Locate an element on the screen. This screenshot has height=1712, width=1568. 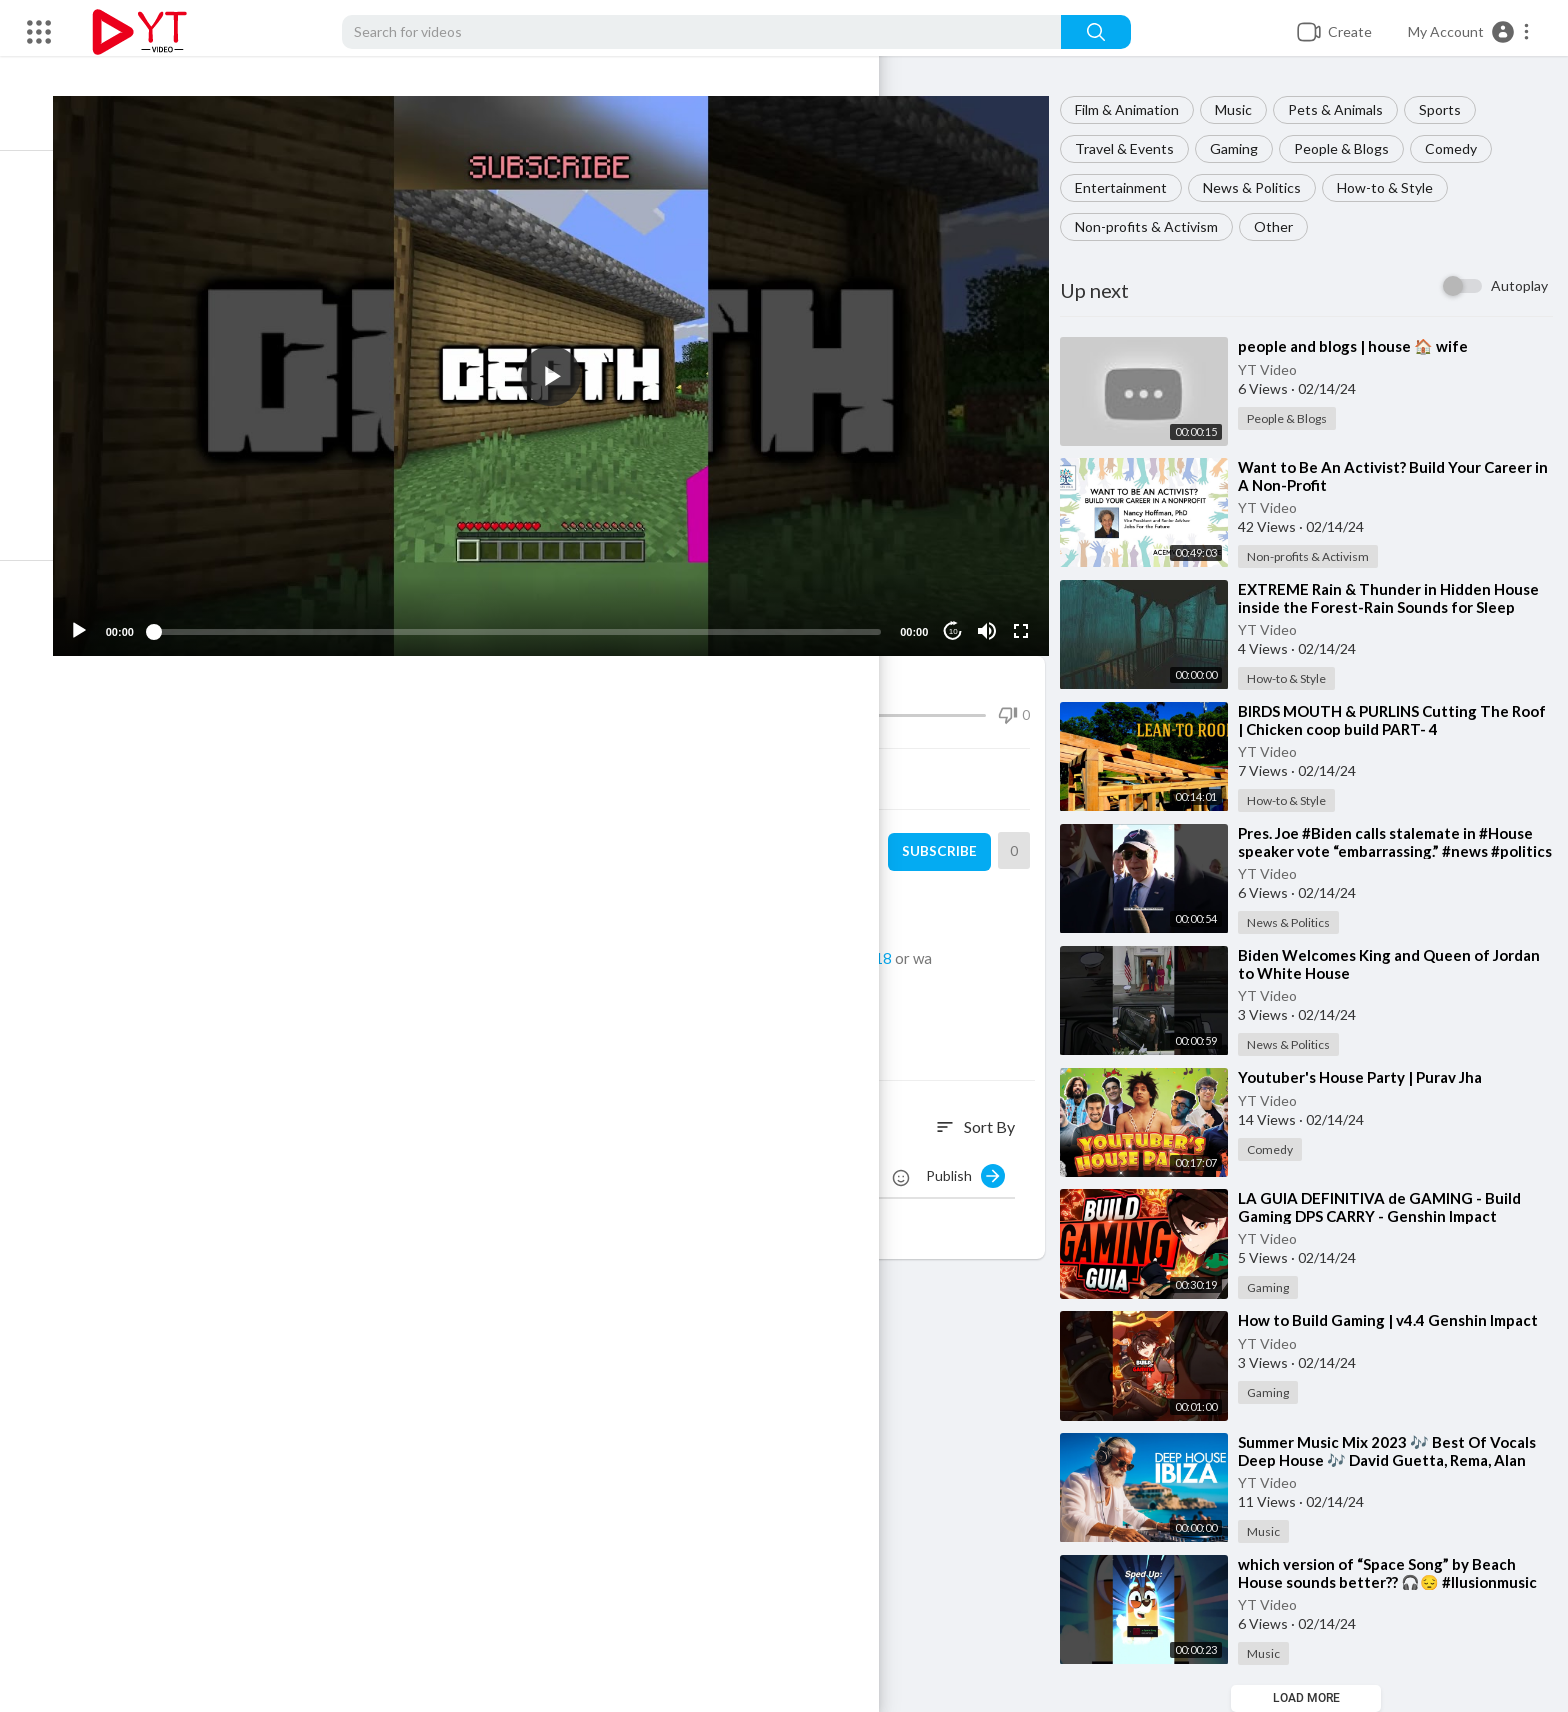
⁣Summer Music Mix 2023 🎶 Best Of Vocals Deep House 🎶 David Guetta, Rema, Alan Walker, Miley Cyrus is located at coordinates (1399, 1460).